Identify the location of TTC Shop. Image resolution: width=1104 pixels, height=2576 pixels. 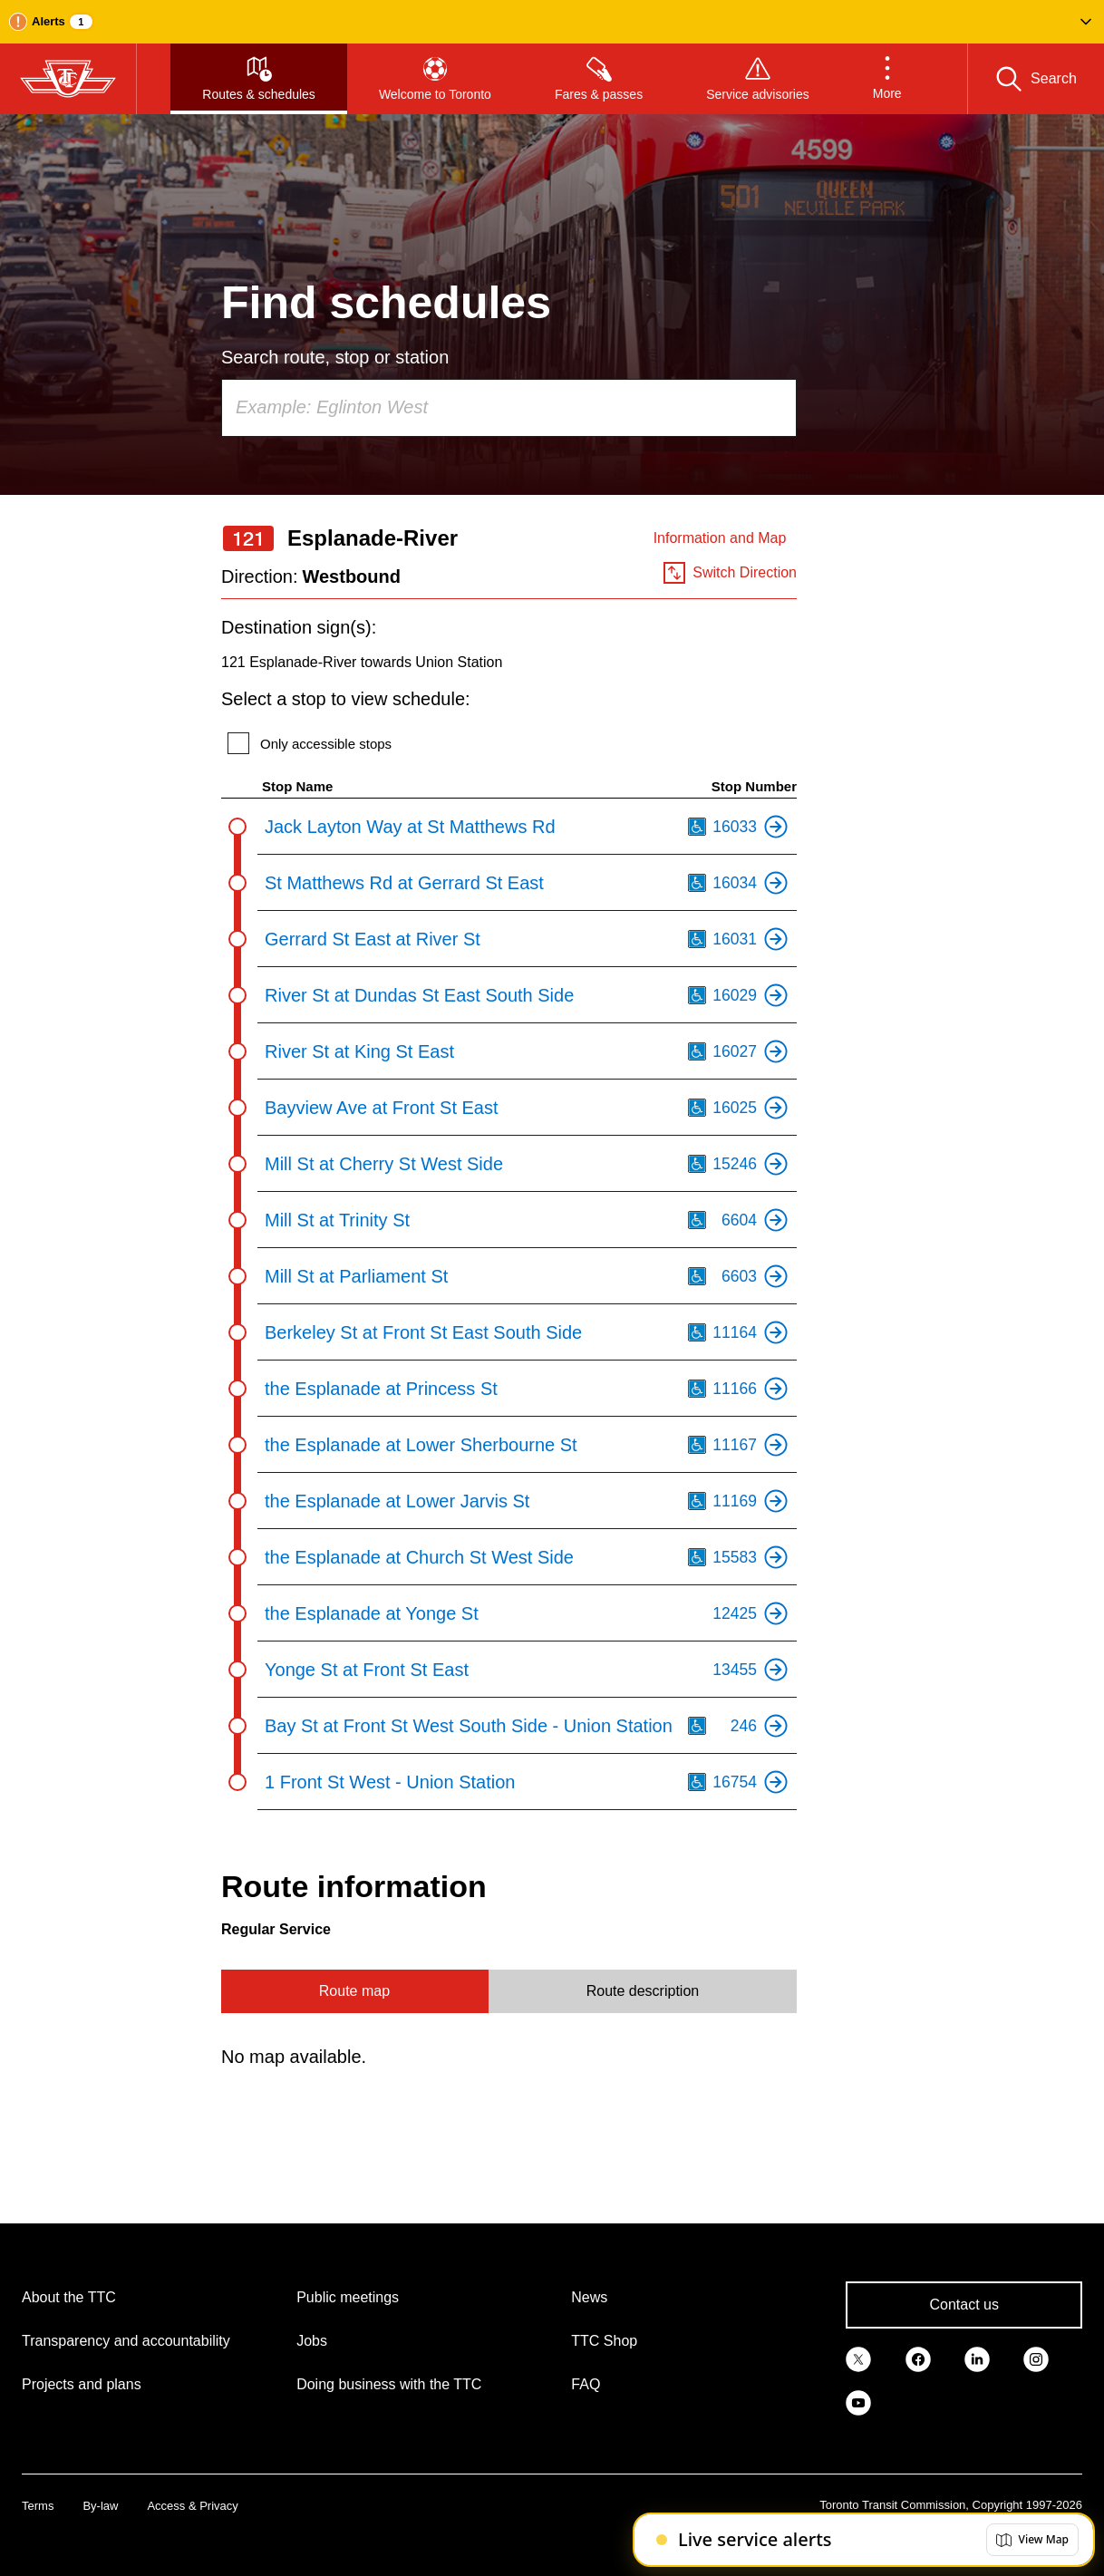
(604, 2340).